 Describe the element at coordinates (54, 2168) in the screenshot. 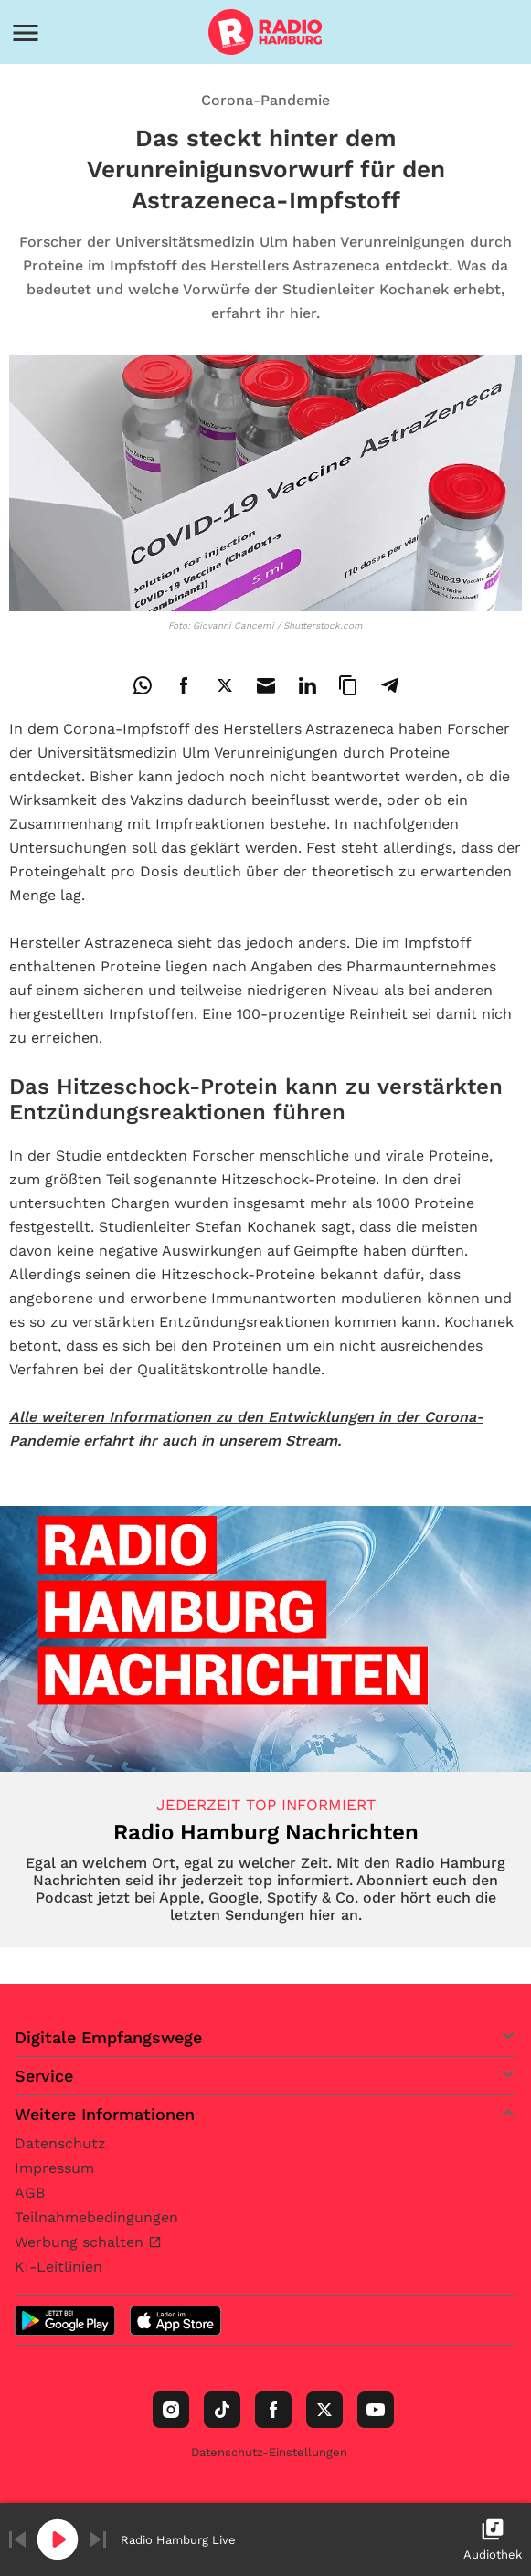

I see `Impressum` at that location.